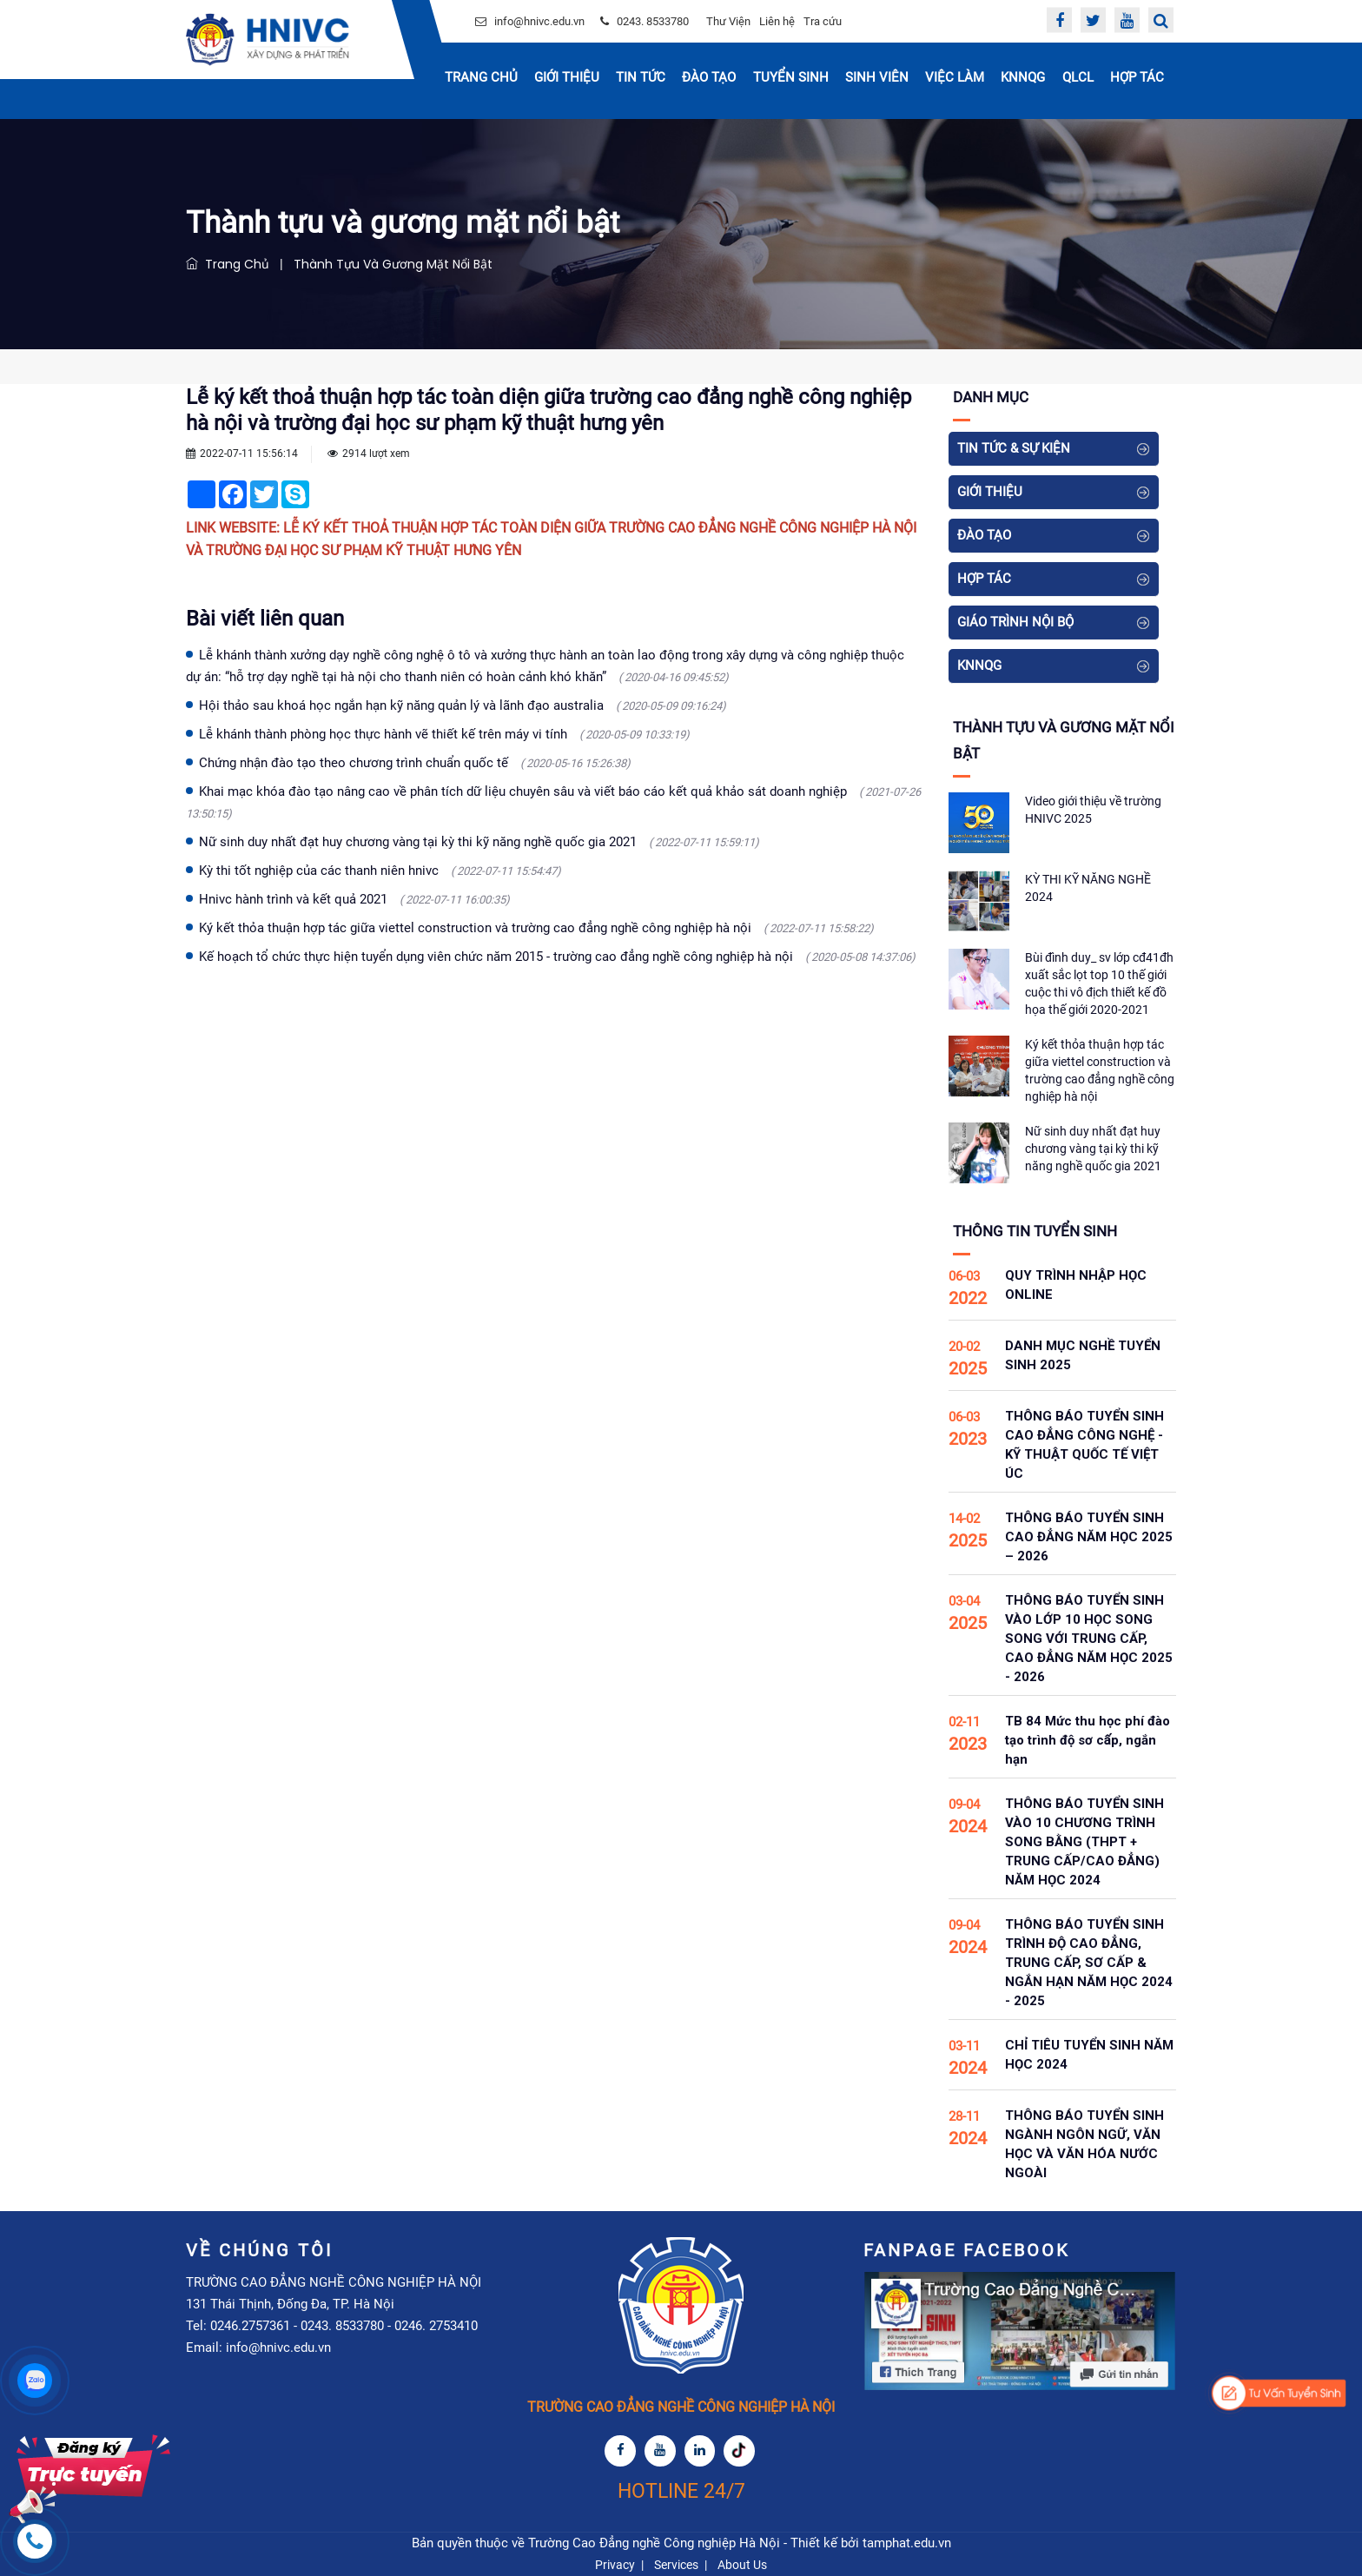 The image size is (1362, 2576). I want to click on Đào tạo, so click(709, 77).